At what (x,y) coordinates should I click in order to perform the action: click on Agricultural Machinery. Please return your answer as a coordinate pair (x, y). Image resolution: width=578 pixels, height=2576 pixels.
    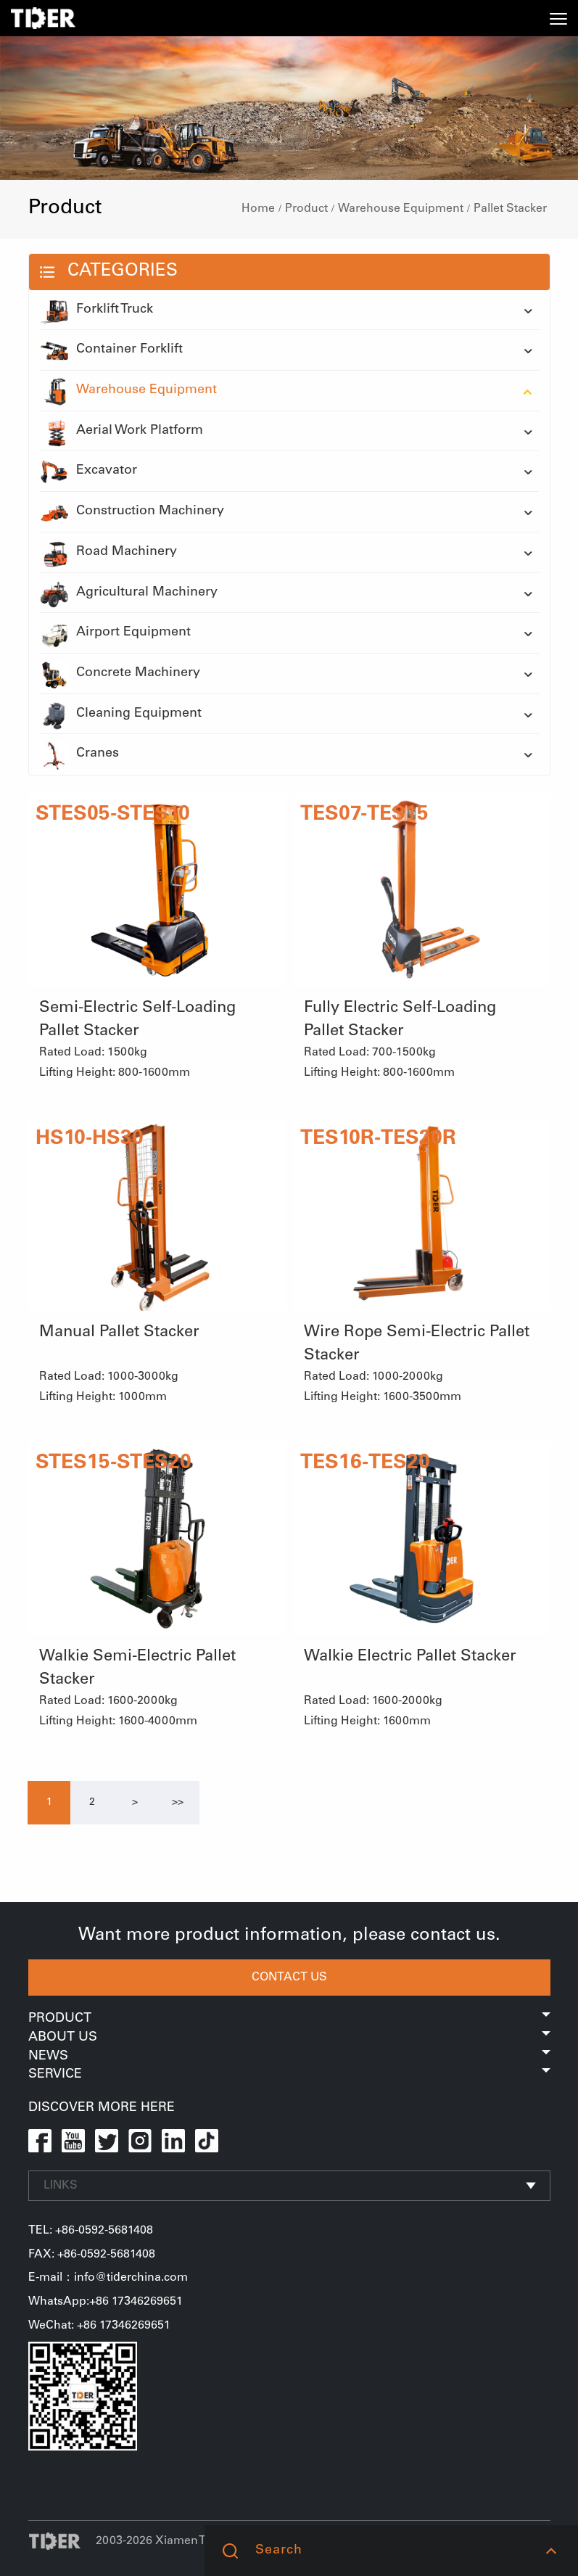
    Looking at the image, I should click on (129, 593).